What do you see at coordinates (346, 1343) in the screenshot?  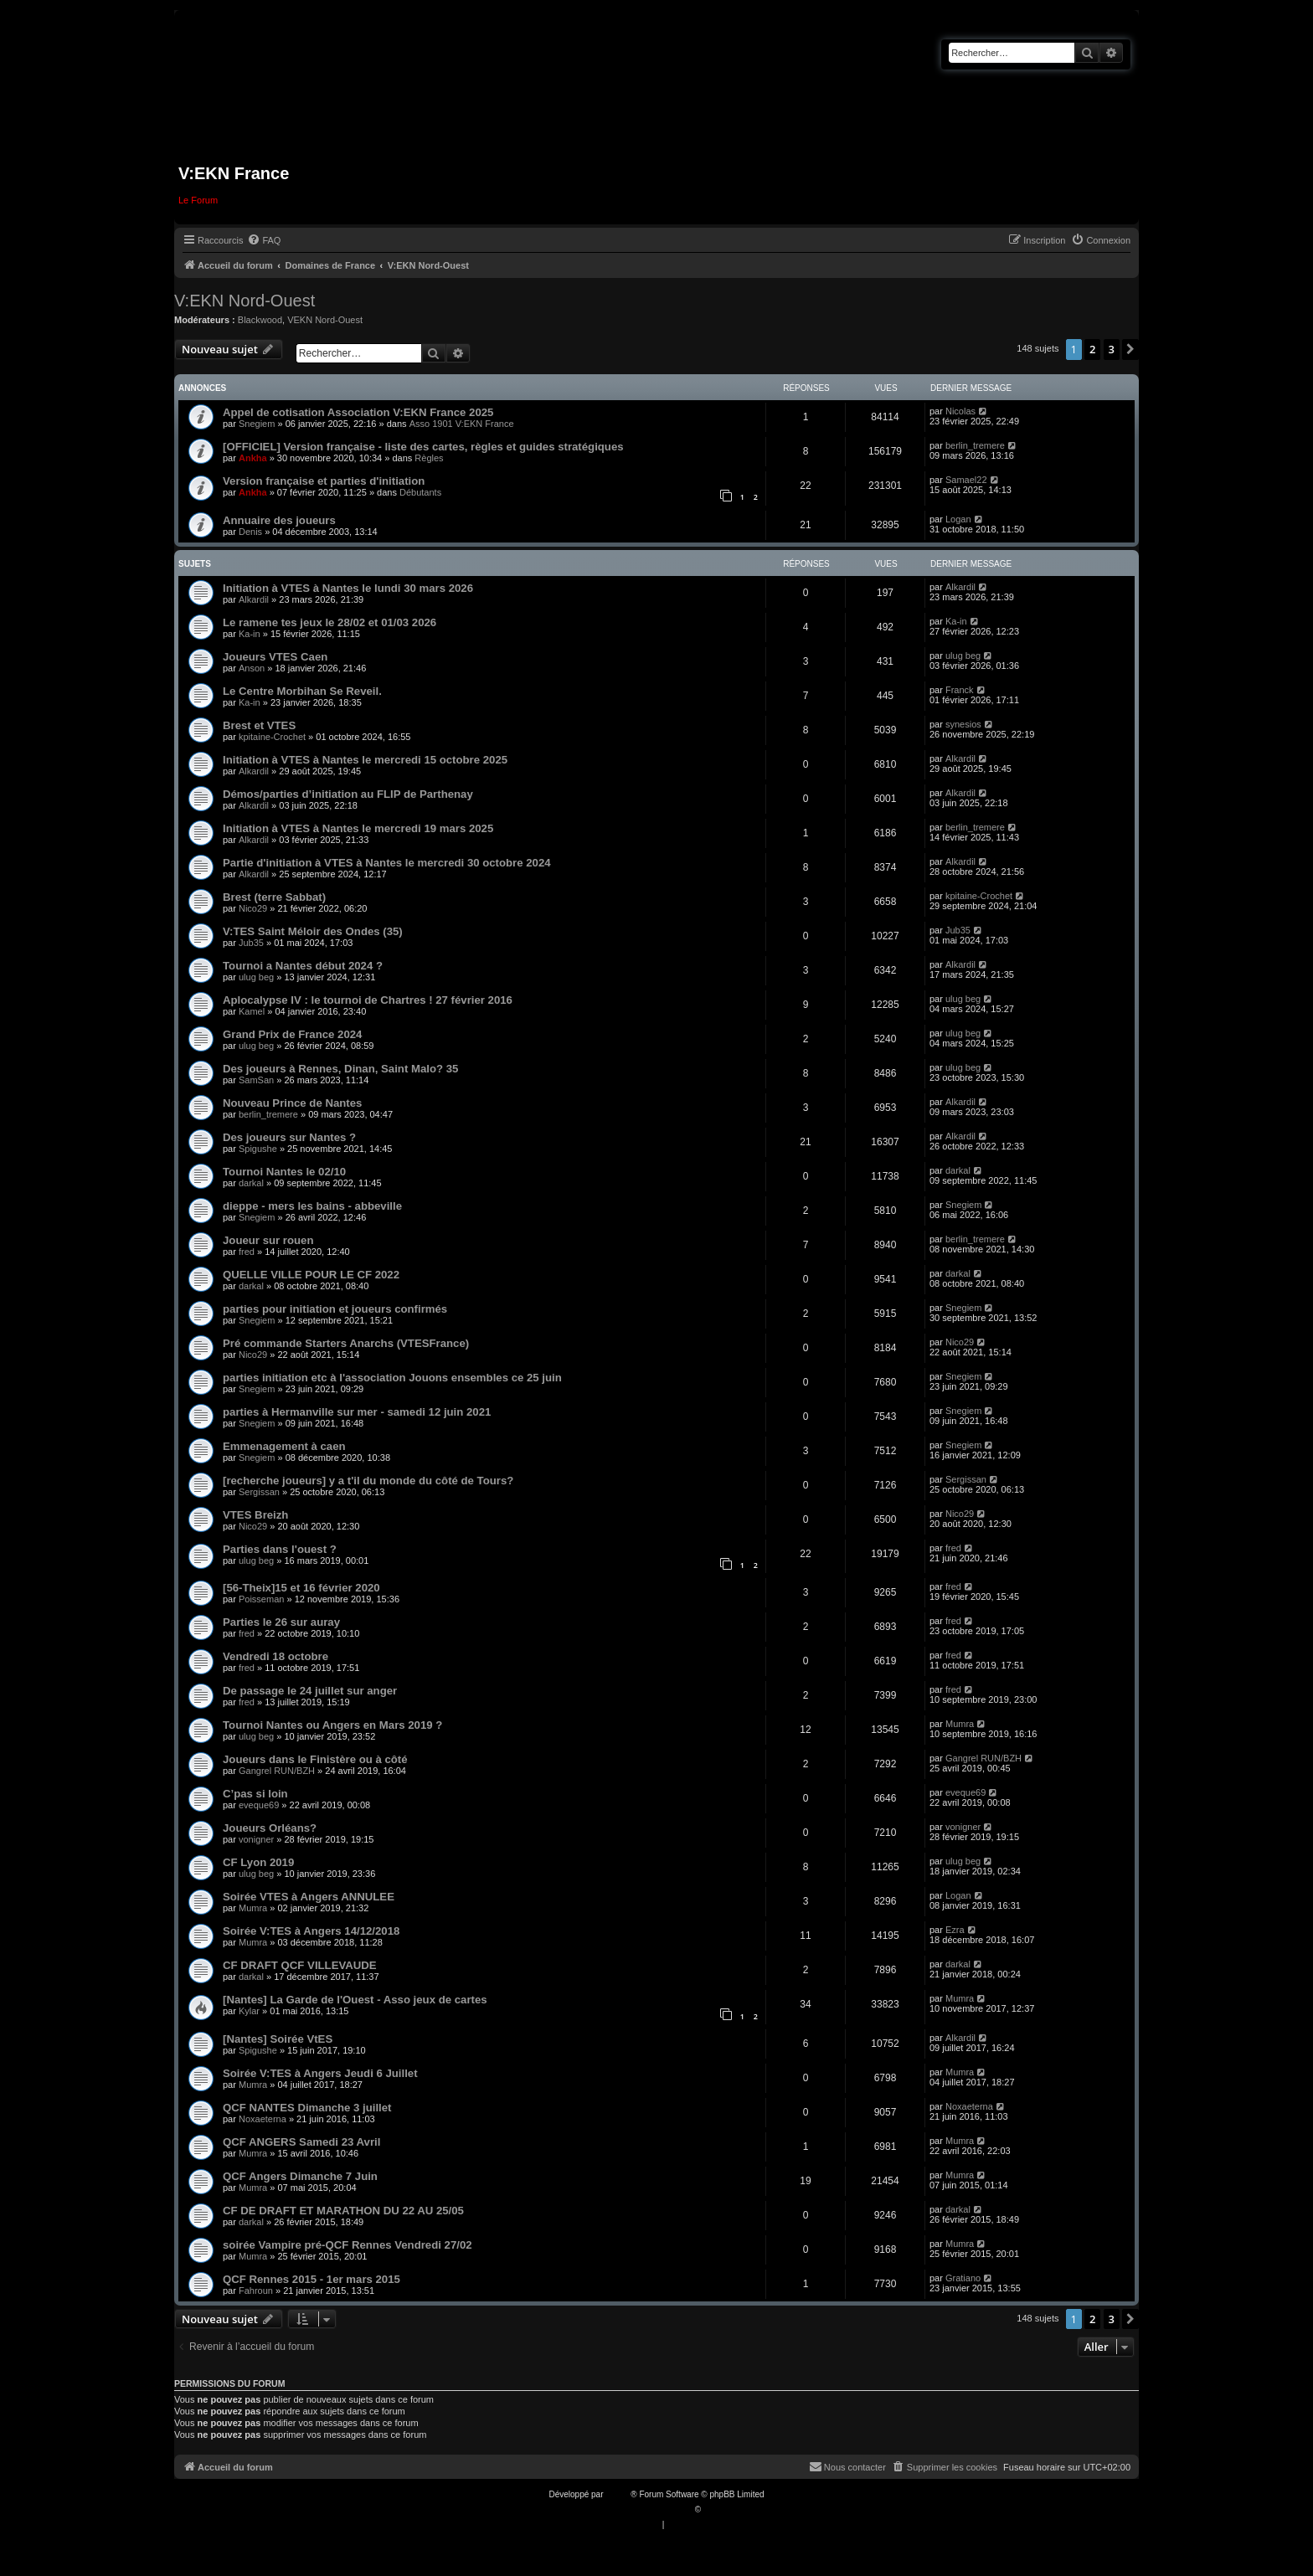 I see `Pré commande Starters Anarchs (VTESFrance)` at bounding box center [346, 1343].